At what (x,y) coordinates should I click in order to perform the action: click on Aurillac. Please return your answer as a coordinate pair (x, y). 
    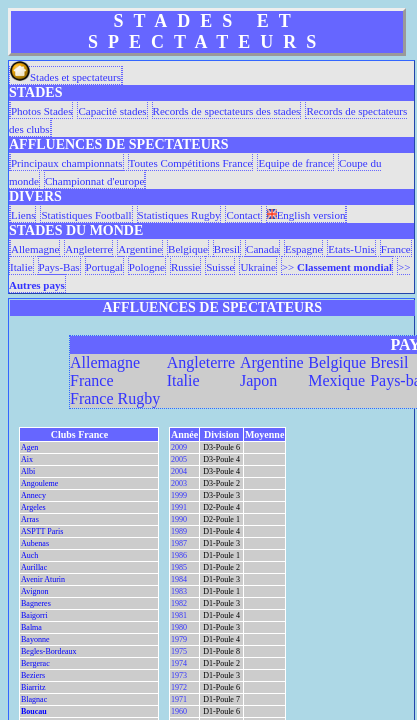
    Looking at the image, I should click on (34, 567).